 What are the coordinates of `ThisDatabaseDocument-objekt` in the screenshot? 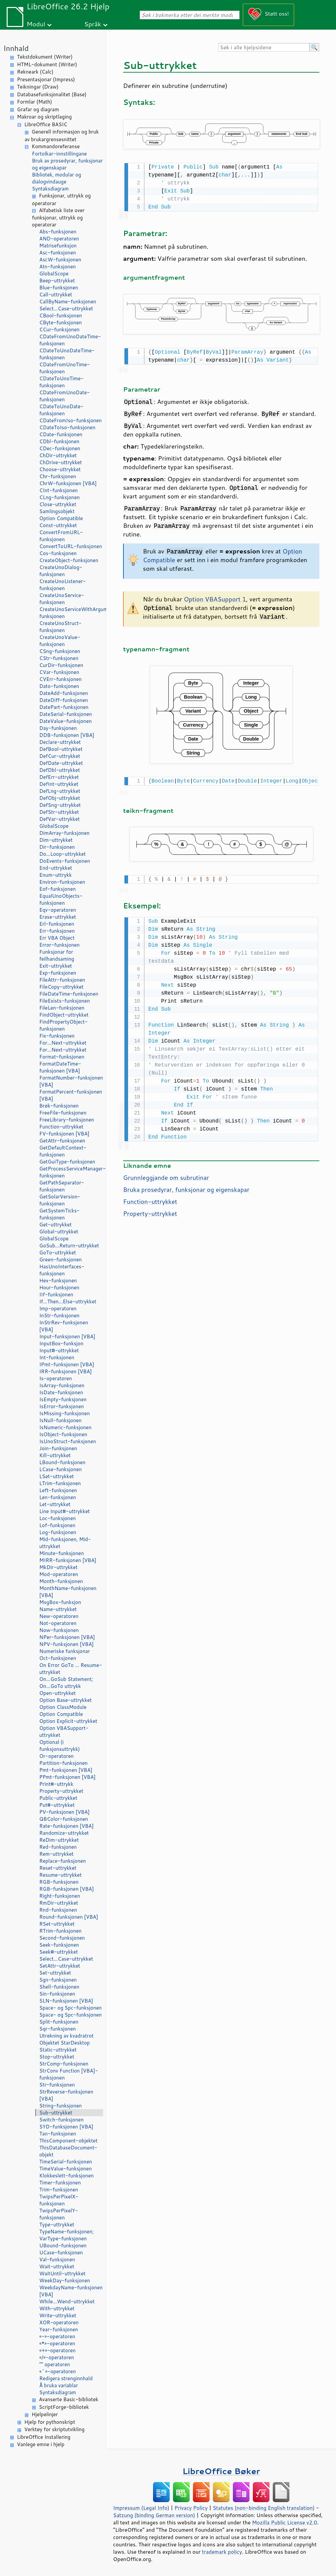 It's located at (68, 2151).